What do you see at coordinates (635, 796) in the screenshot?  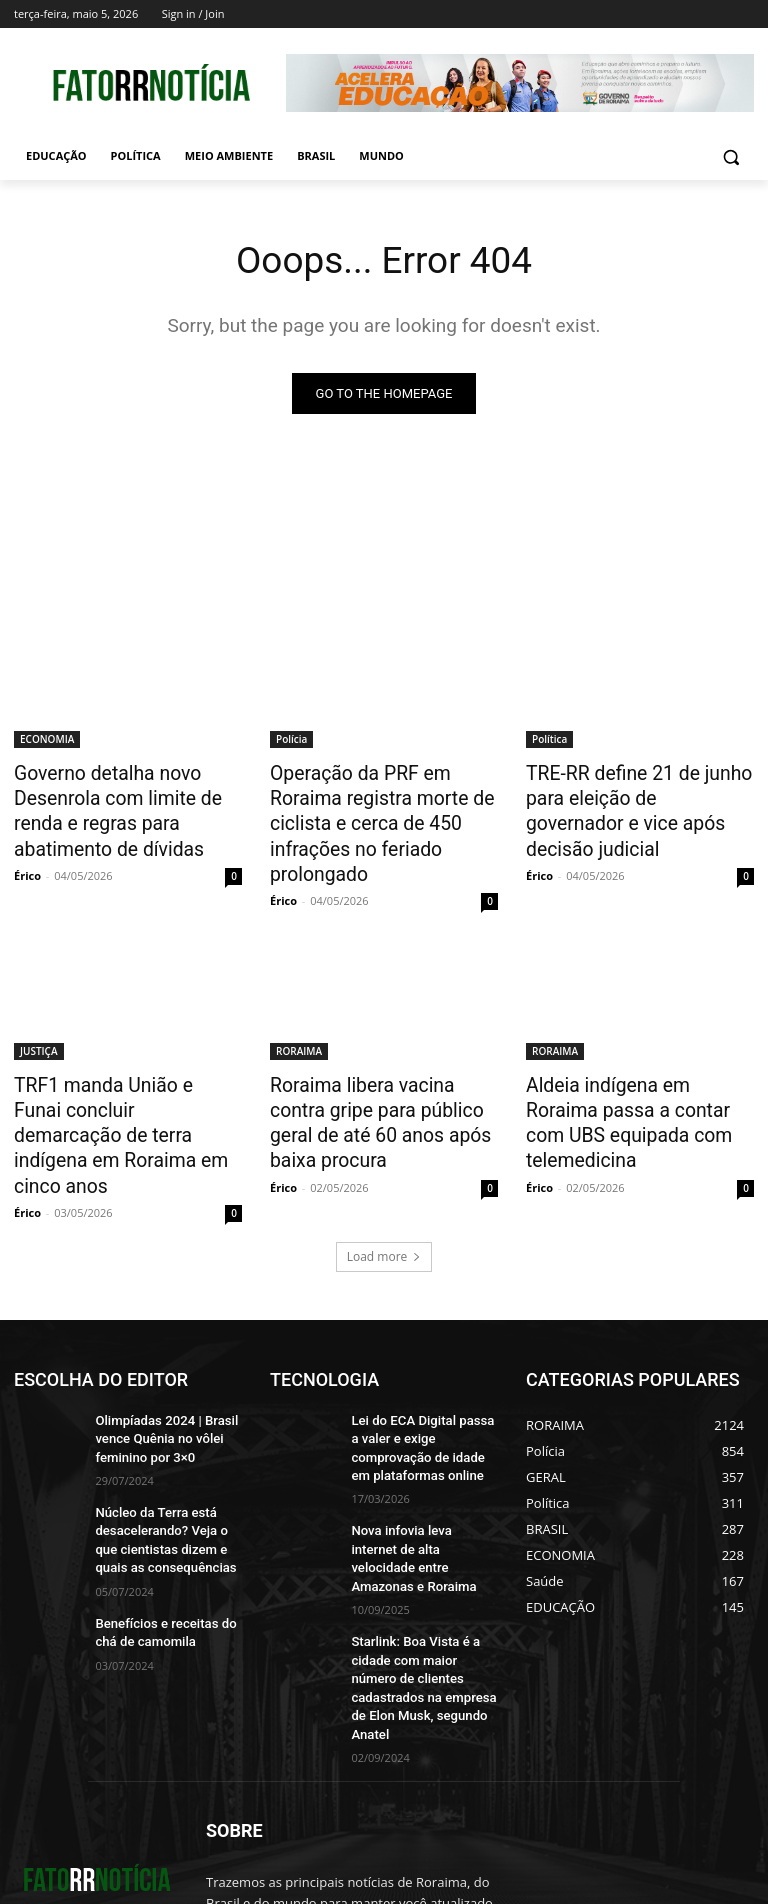 I see `TRE-RR define 21 de junho para eleição de governador e vice após decisão judicial` at bounding box center [635, 796].